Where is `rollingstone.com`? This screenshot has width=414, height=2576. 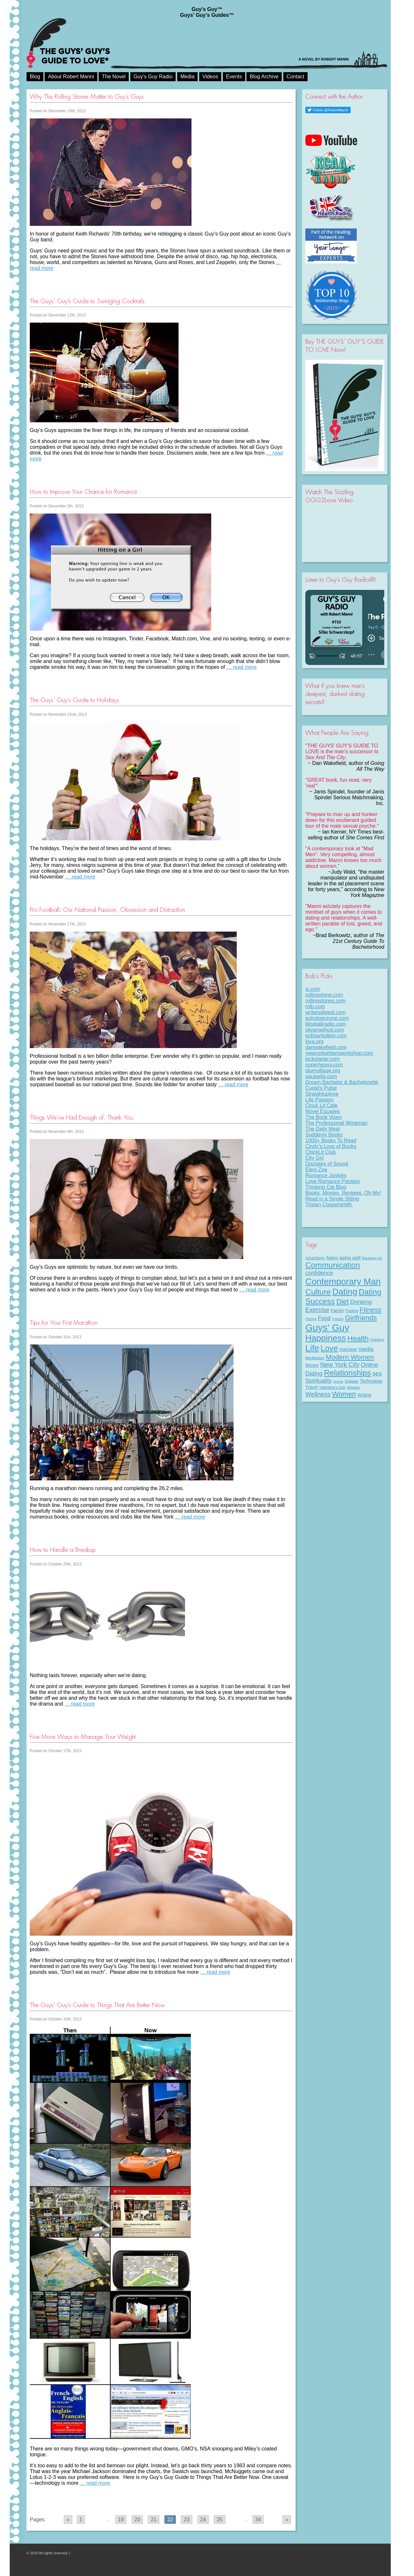
rollingstone.com is located at coordinates (324, 995).